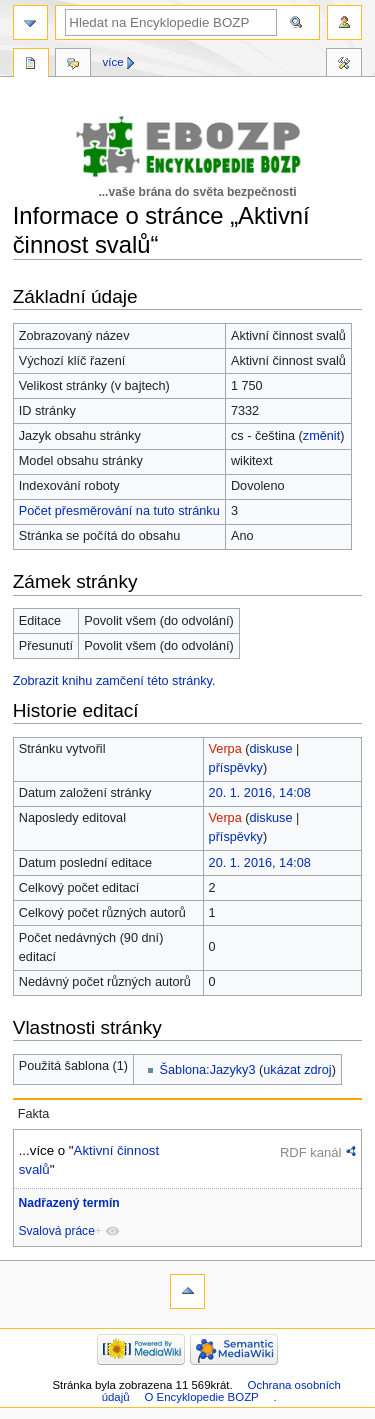  Describe the element at coordinates (113, 62) in the screenshot. I see `Více` at that location.